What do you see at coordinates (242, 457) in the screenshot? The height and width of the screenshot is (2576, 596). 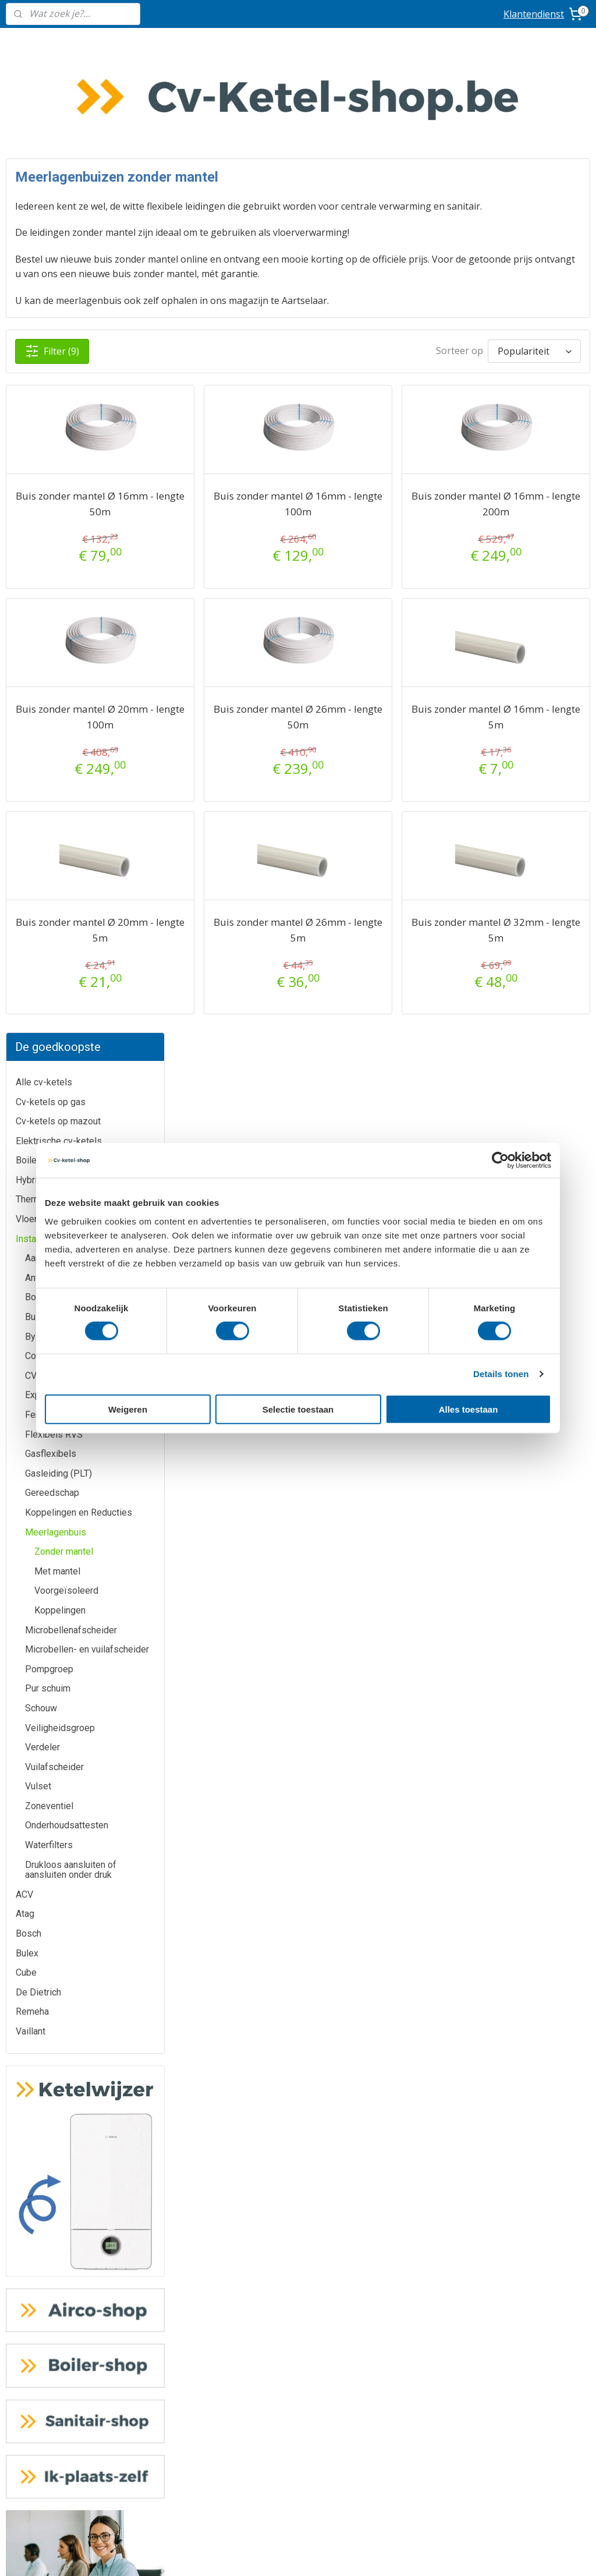 I see `Buis zonder mantel Ø 16mm - lengte 50m` at bounding box center [242, 457].